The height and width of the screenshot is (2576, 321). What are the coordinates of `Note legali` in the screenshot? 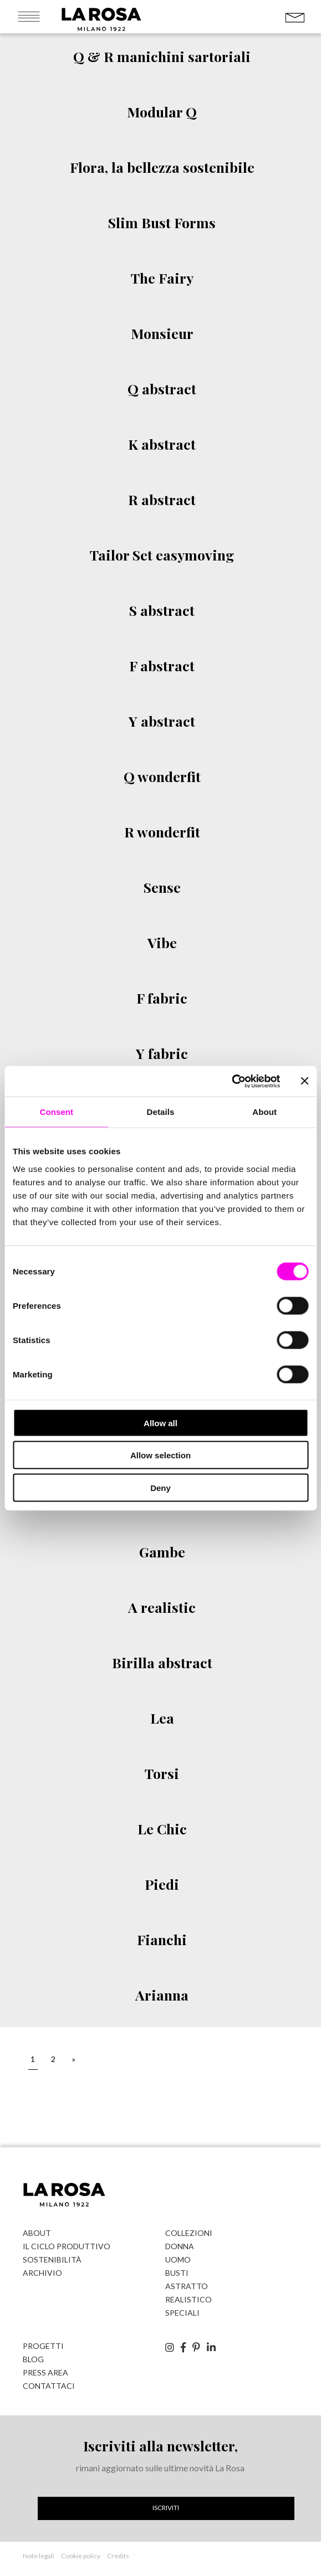 It's located at (38, 2556).